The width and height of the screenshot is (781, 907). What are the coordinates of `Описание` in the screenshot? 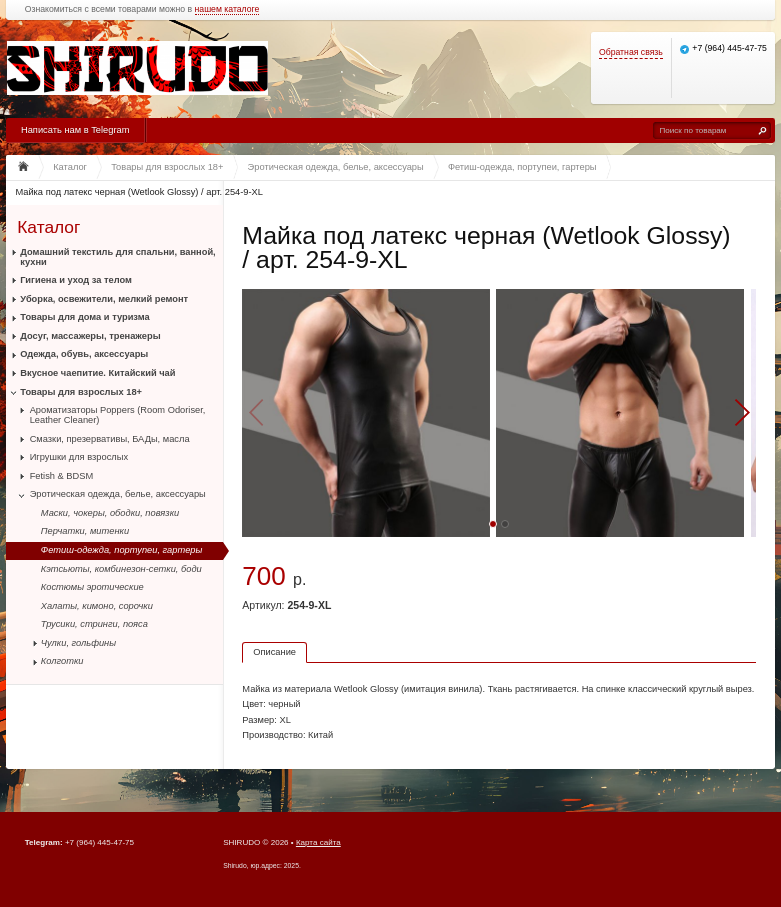 It's located at (274, 652).